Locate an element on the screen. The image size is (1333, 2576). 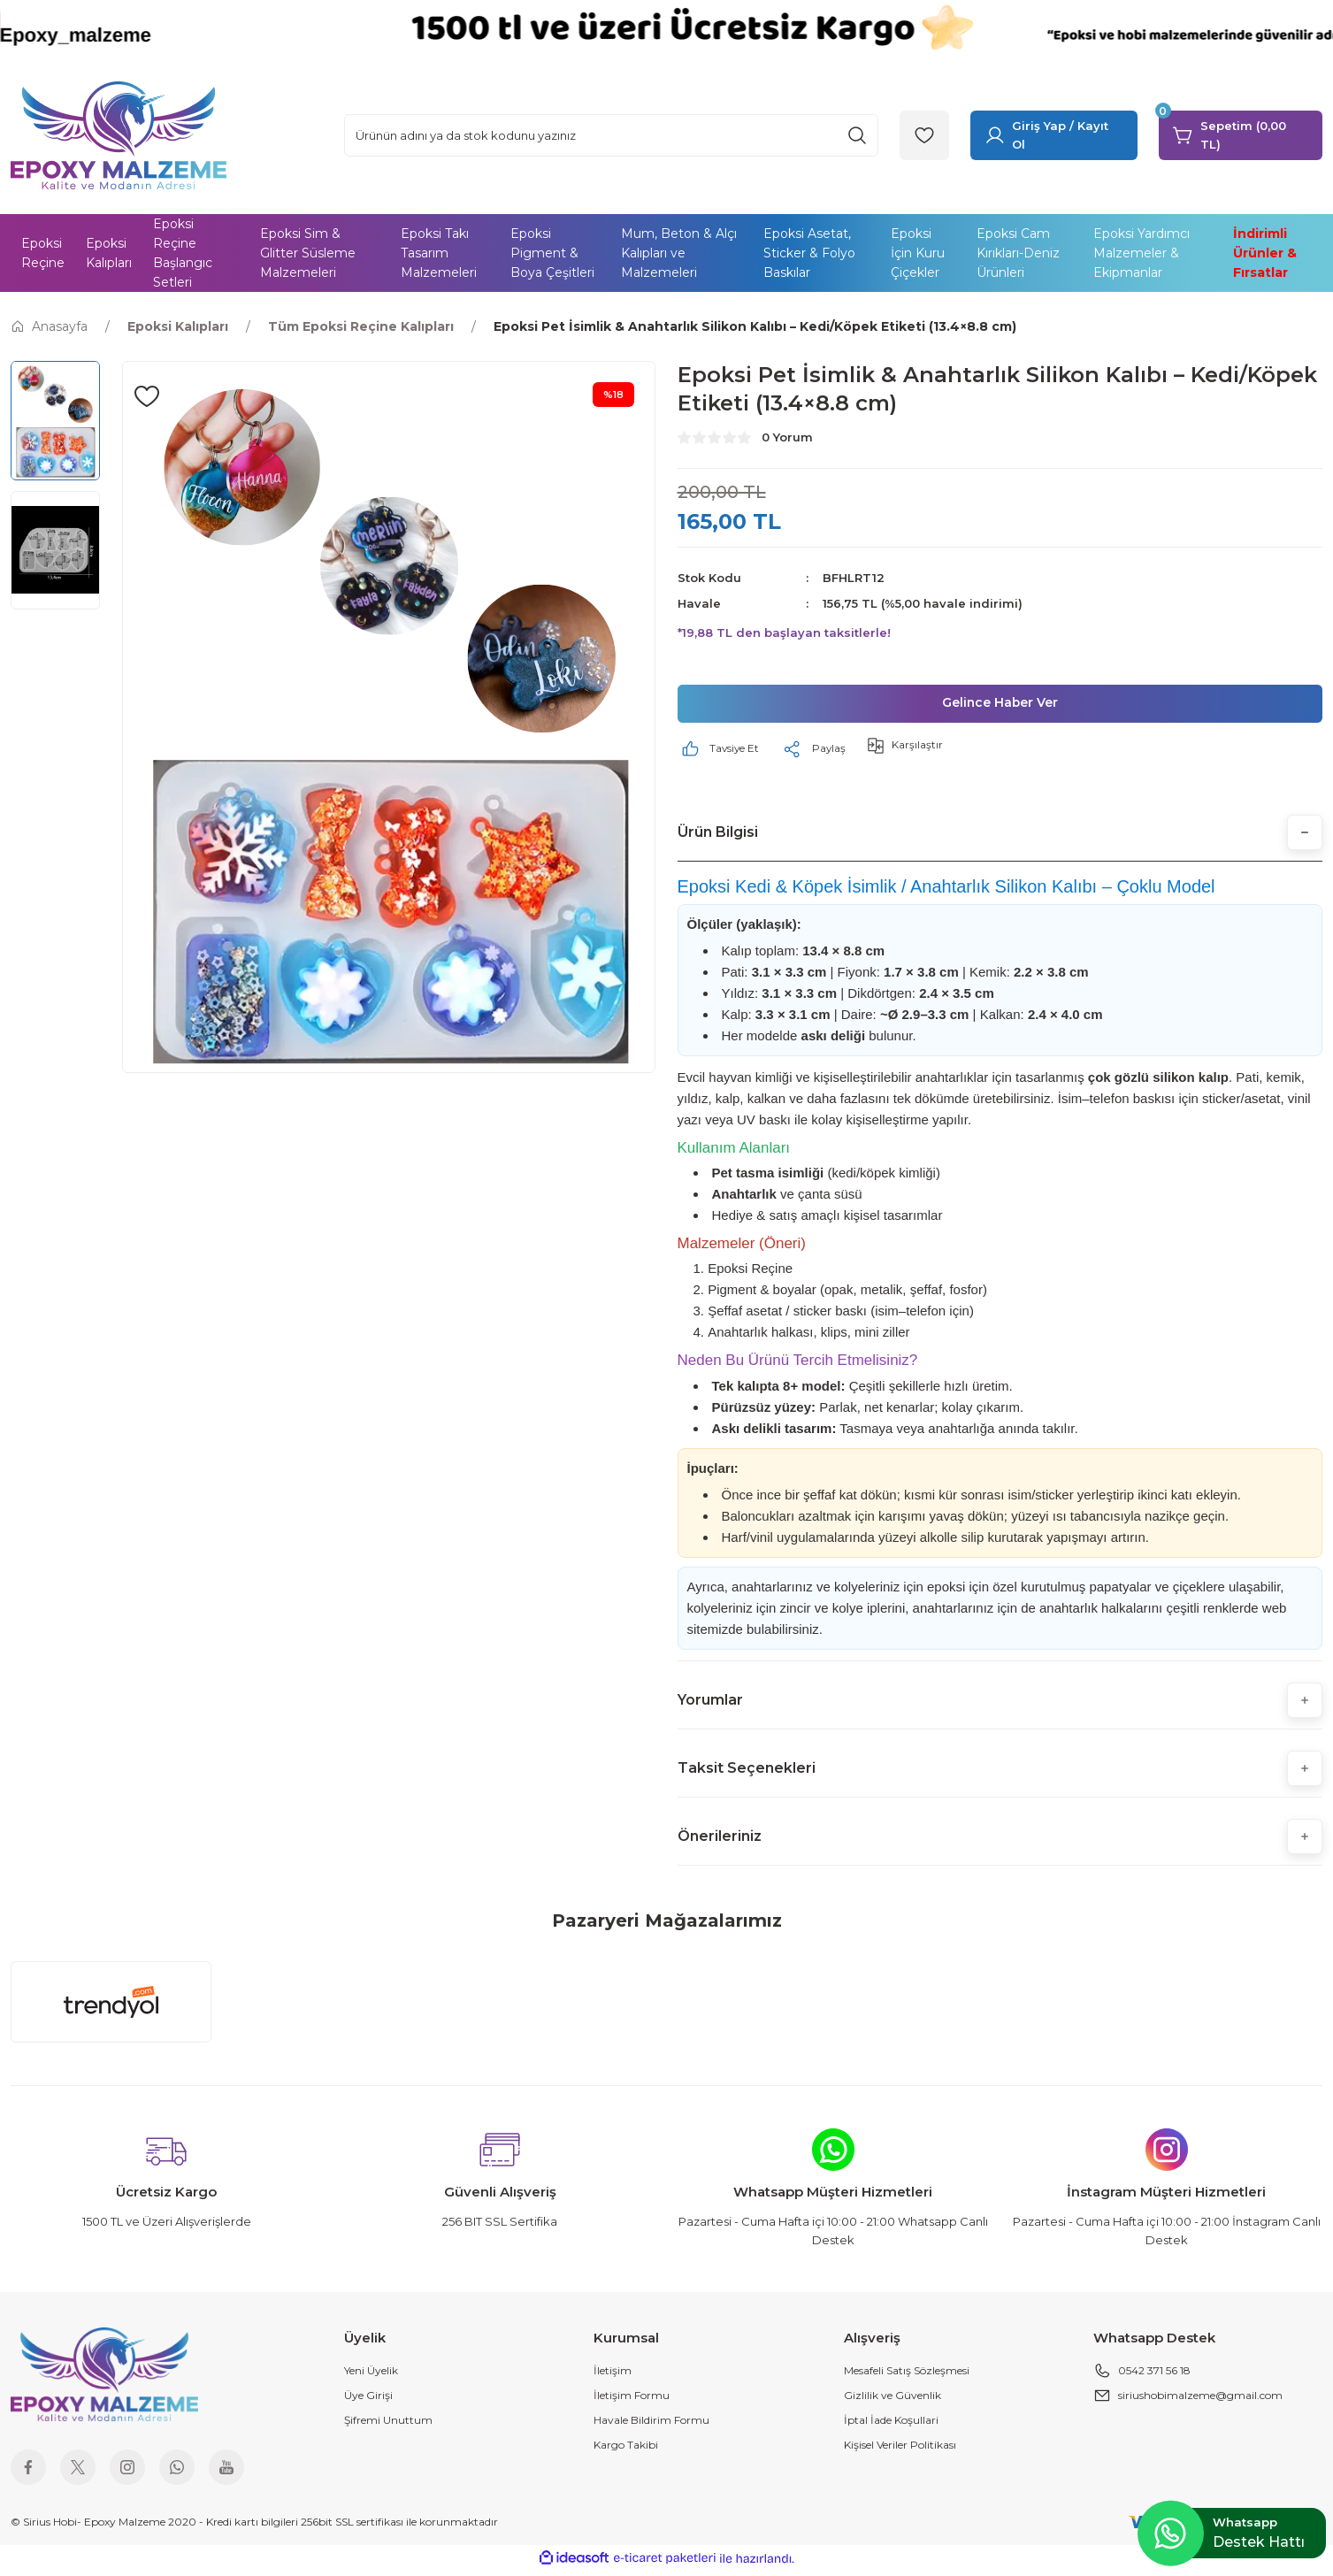
Epoksi Reçine is located at coordinates (750, 1273).